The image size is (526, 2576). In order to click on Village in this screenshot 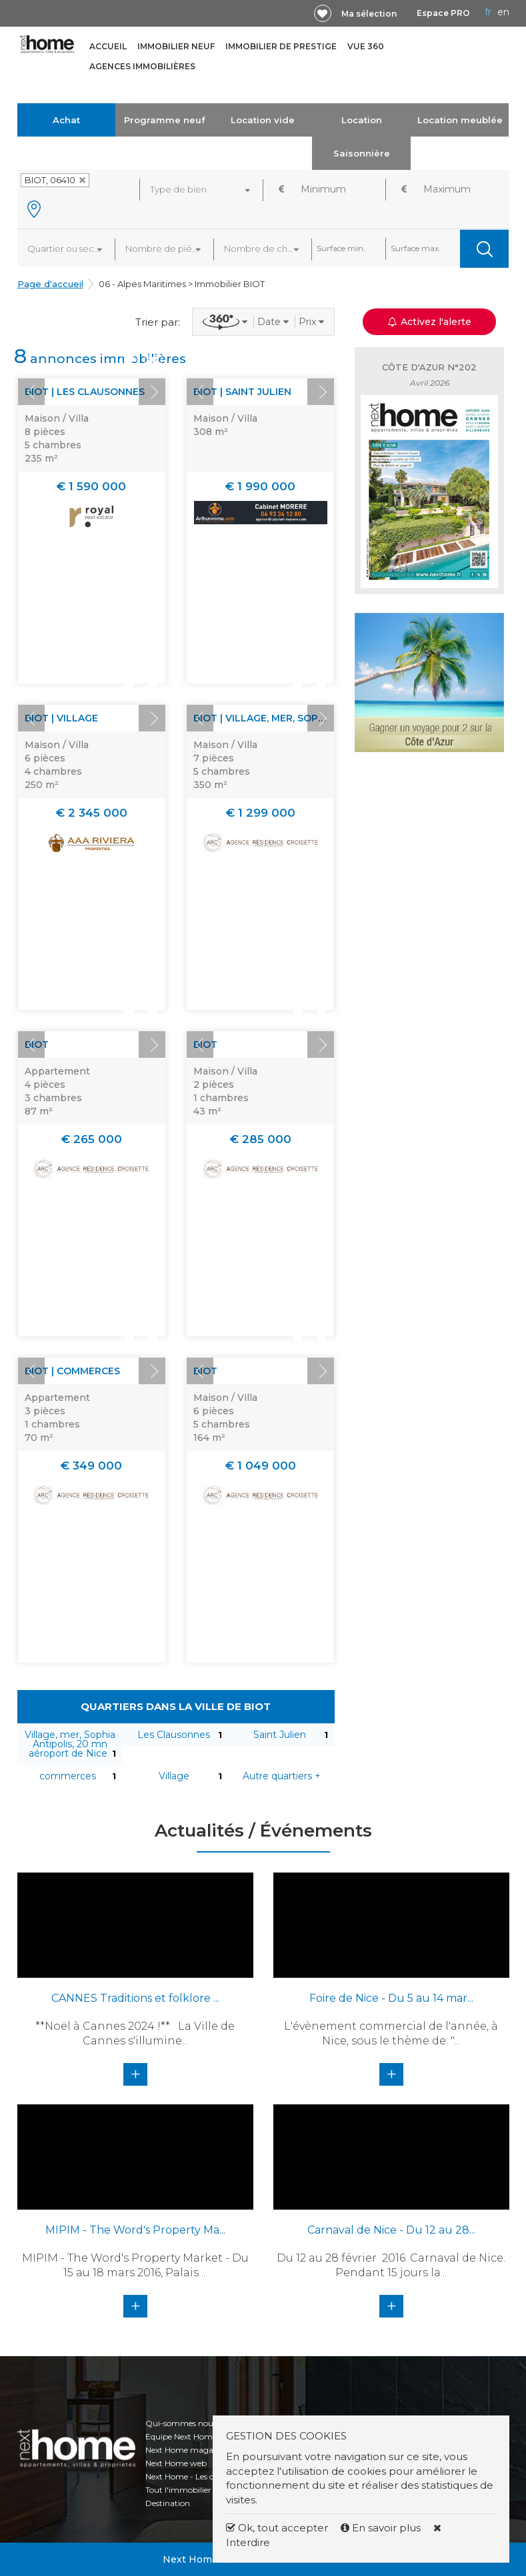, I will do `click(174, 1776)`.